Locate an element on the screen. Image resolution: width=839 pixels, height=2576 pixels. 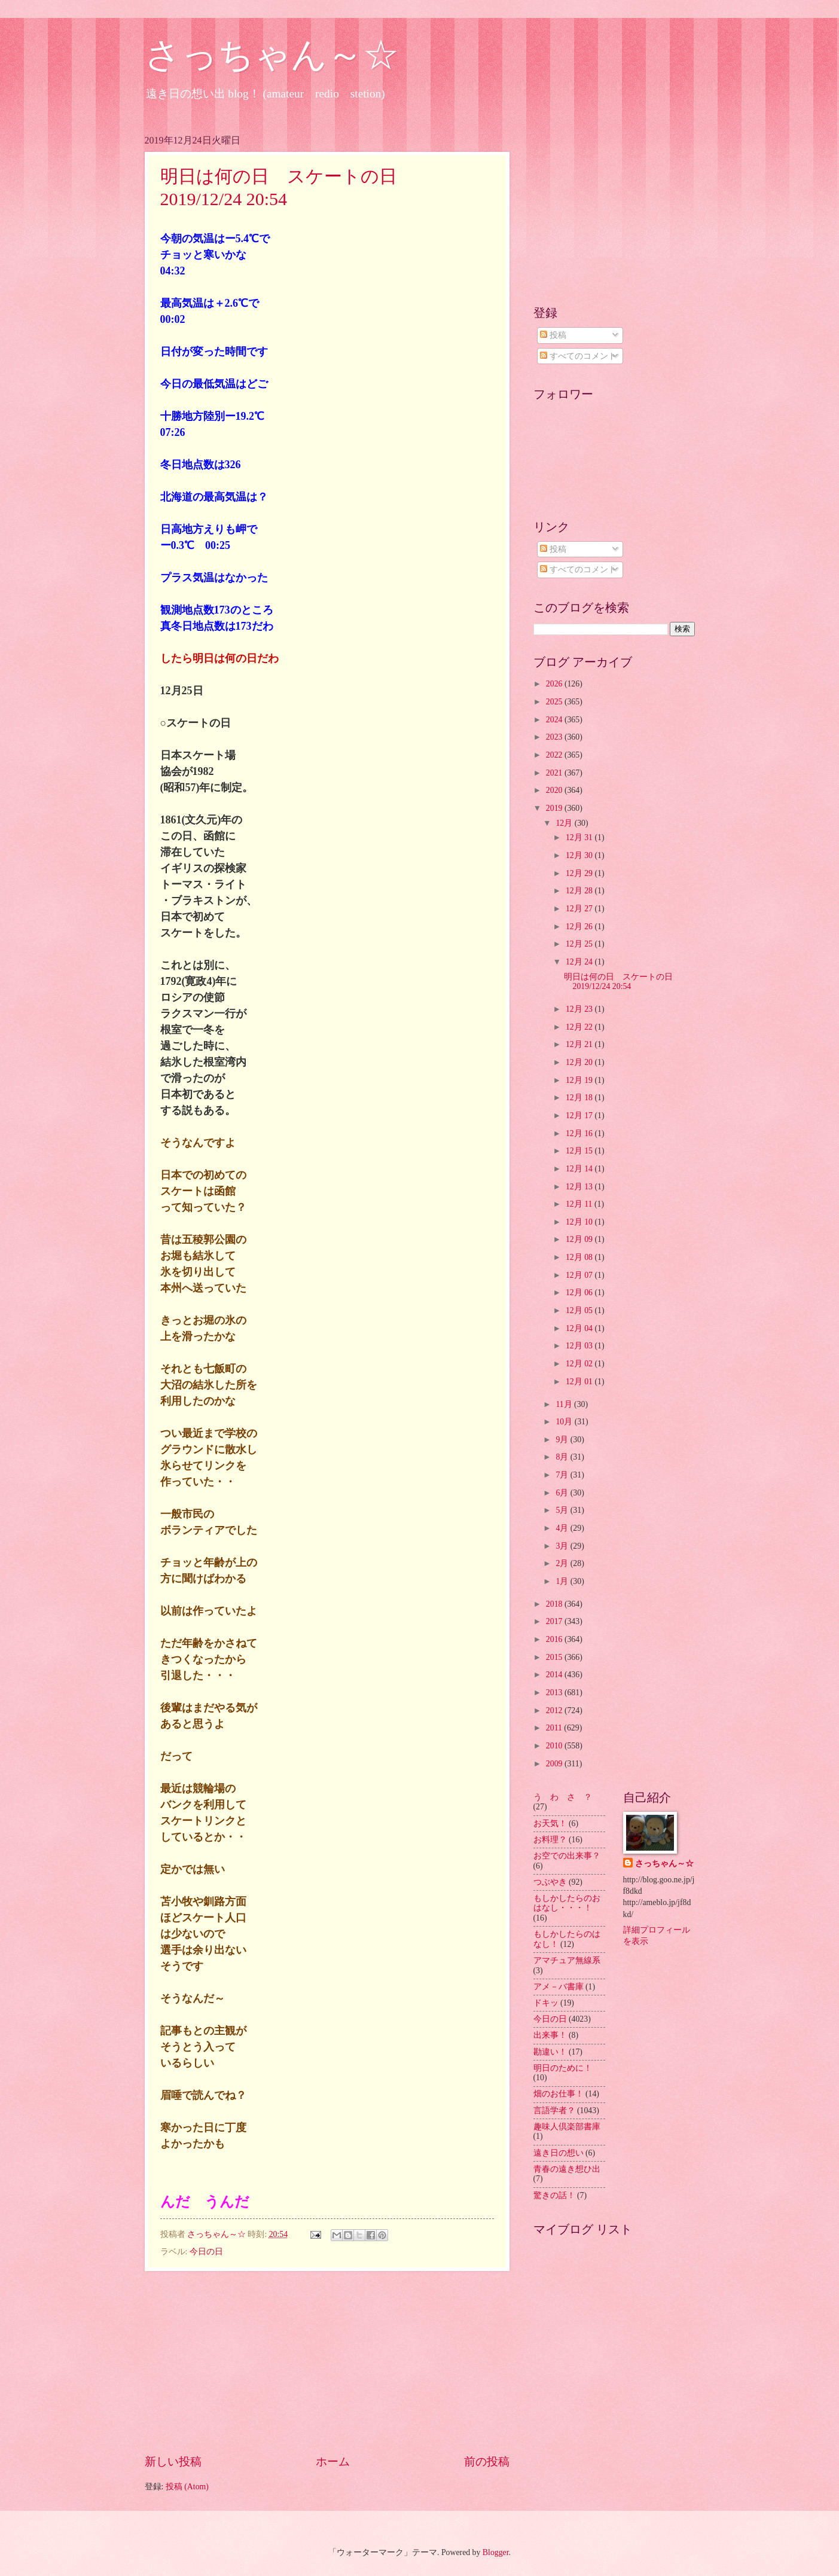
12月 03 is located at coordinates (580, 1345).